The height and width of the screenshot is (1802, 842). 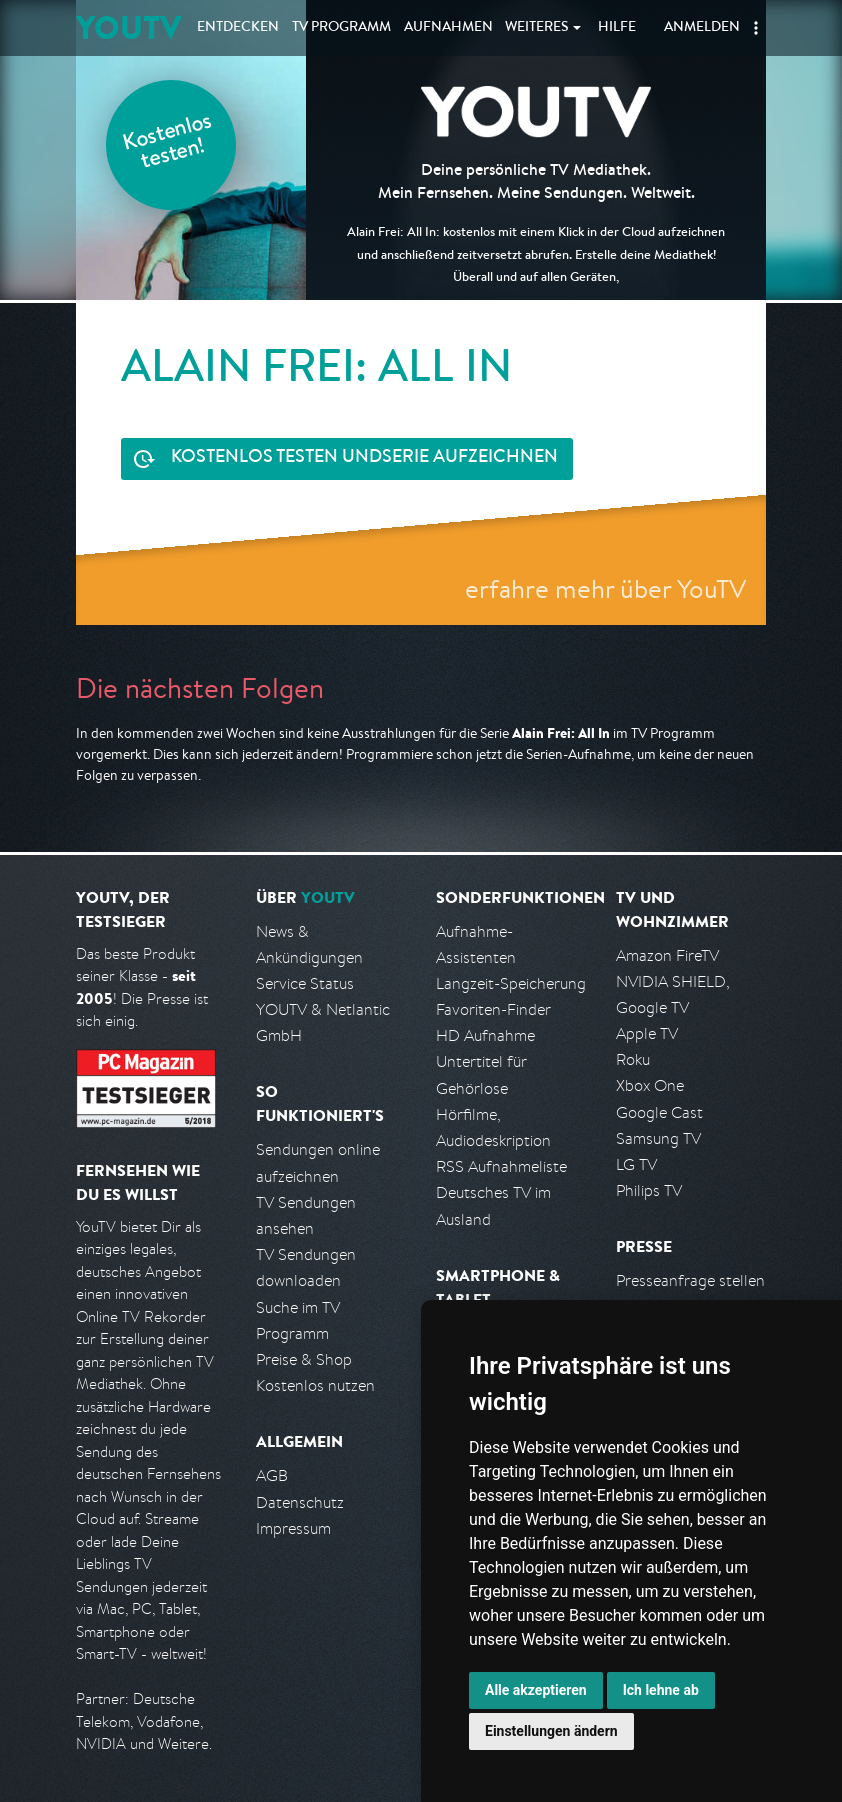 I want to click on Anmelden, so click(x=702, y=28).